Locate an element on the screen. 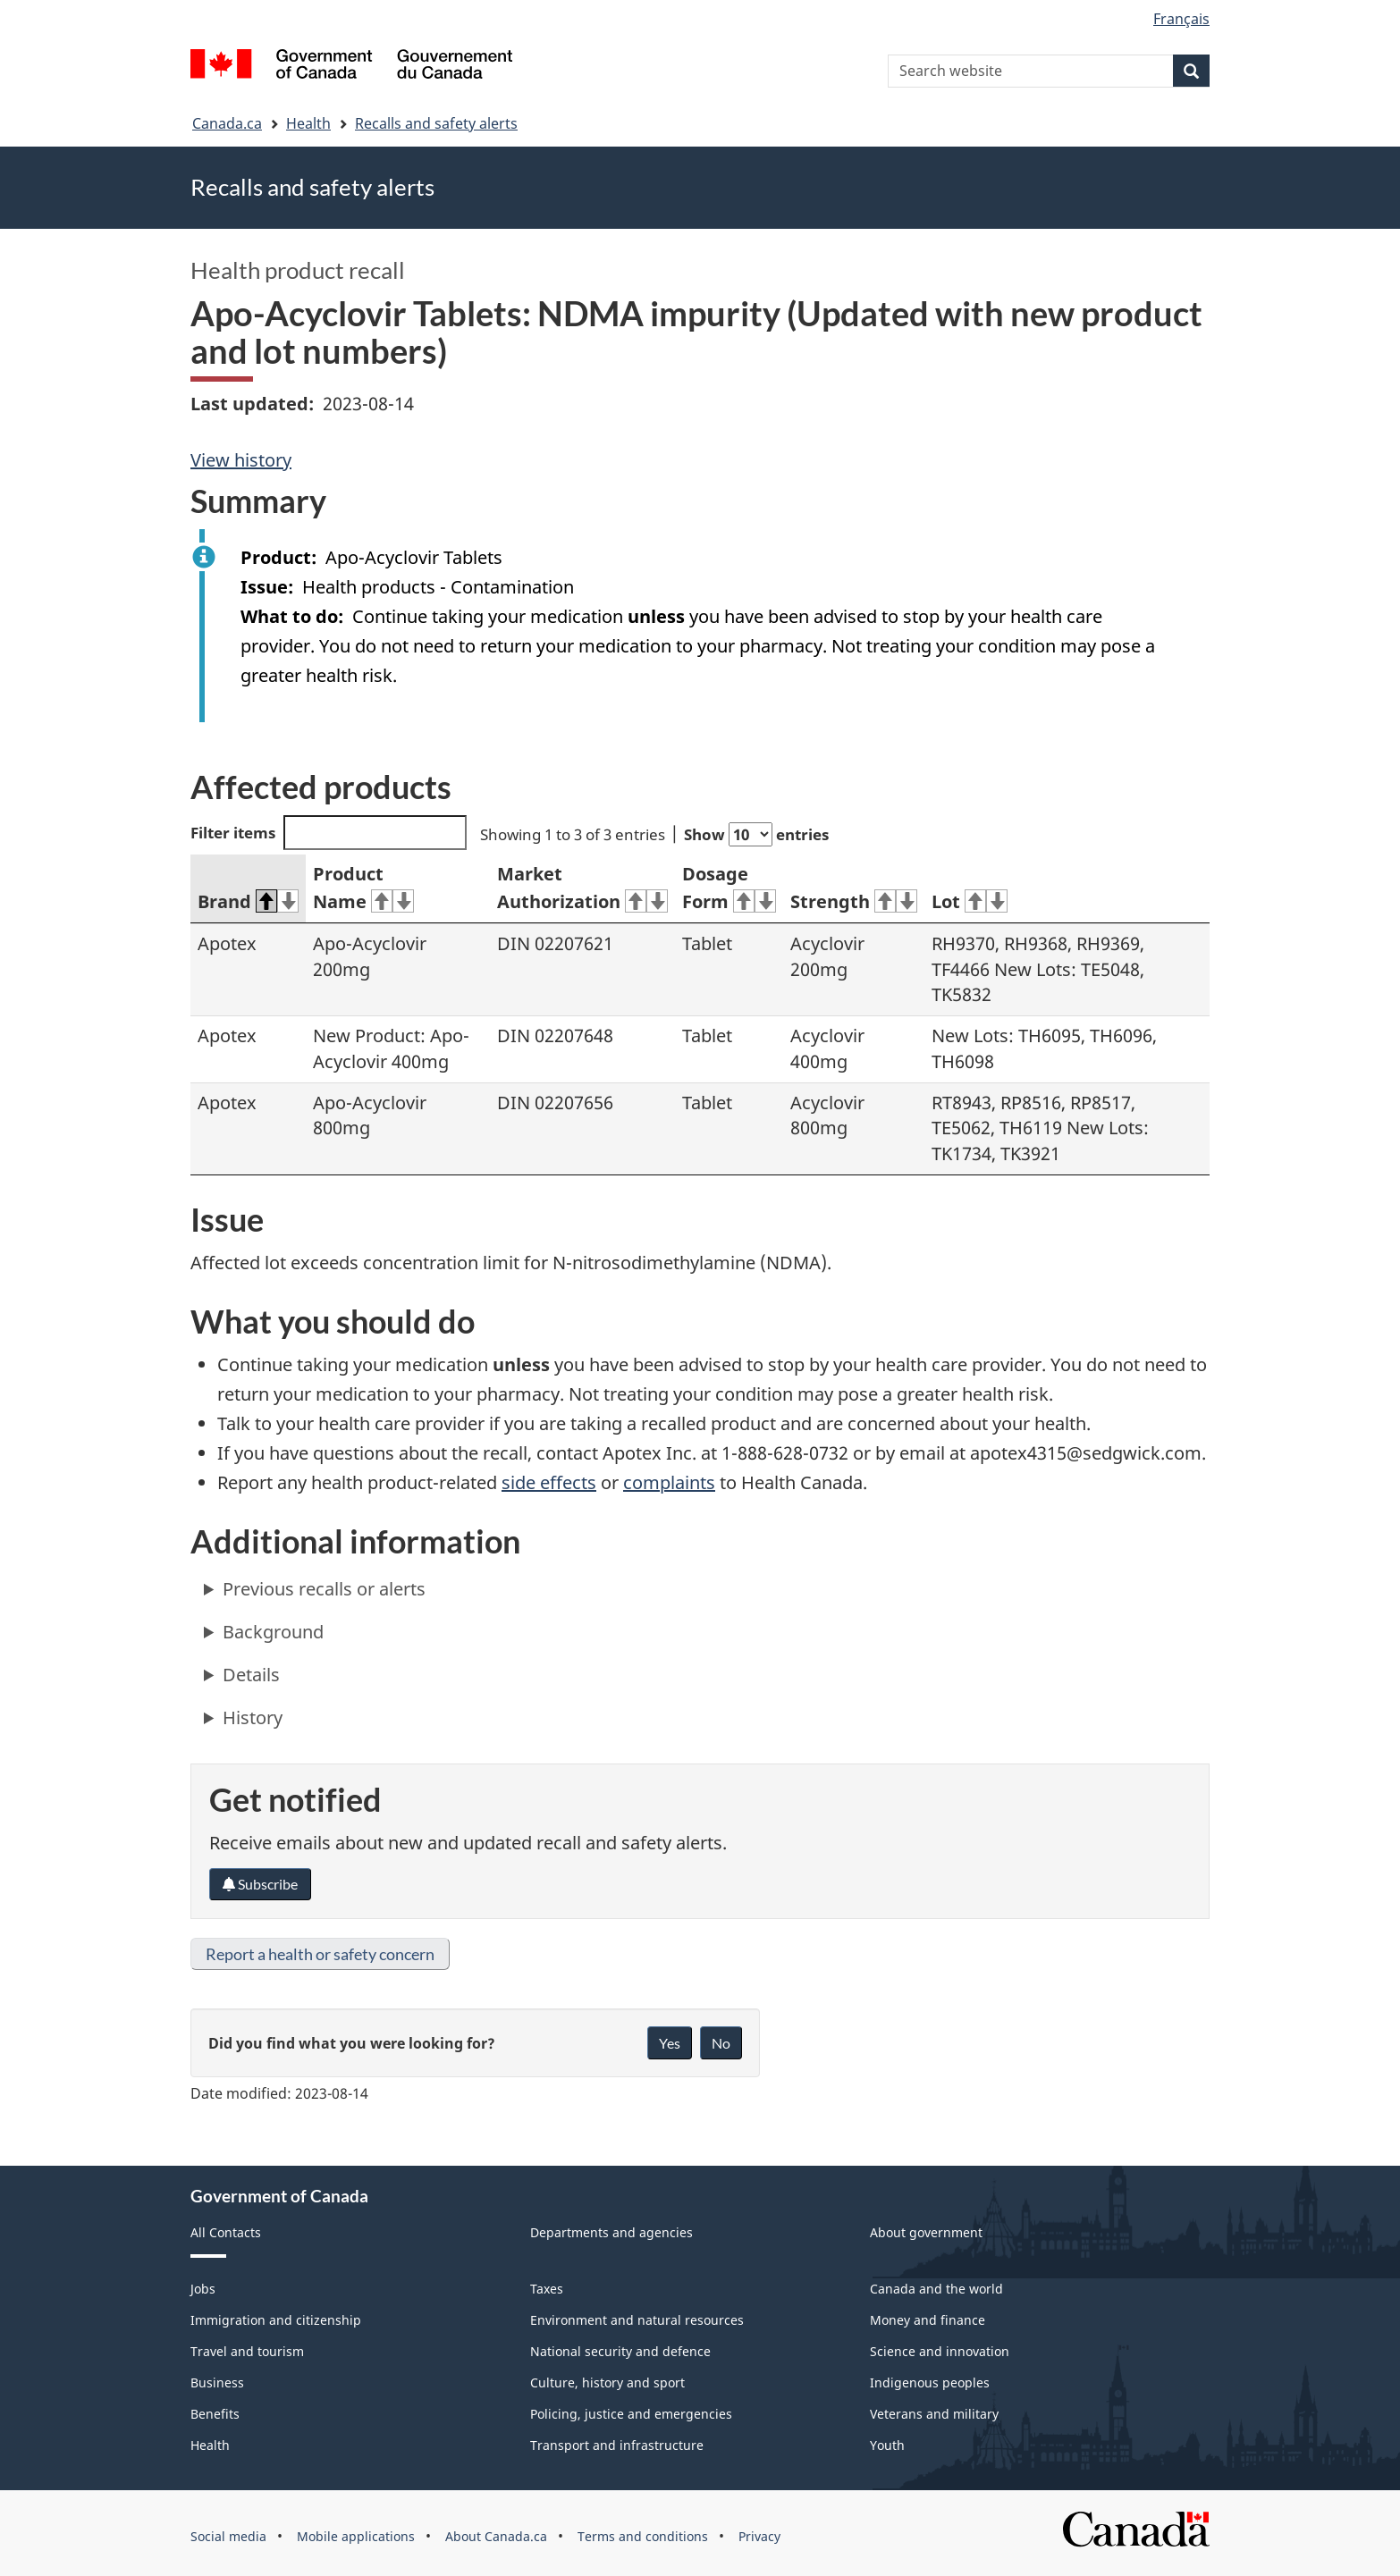  Canada.ca is located at coordinates (227, 123).